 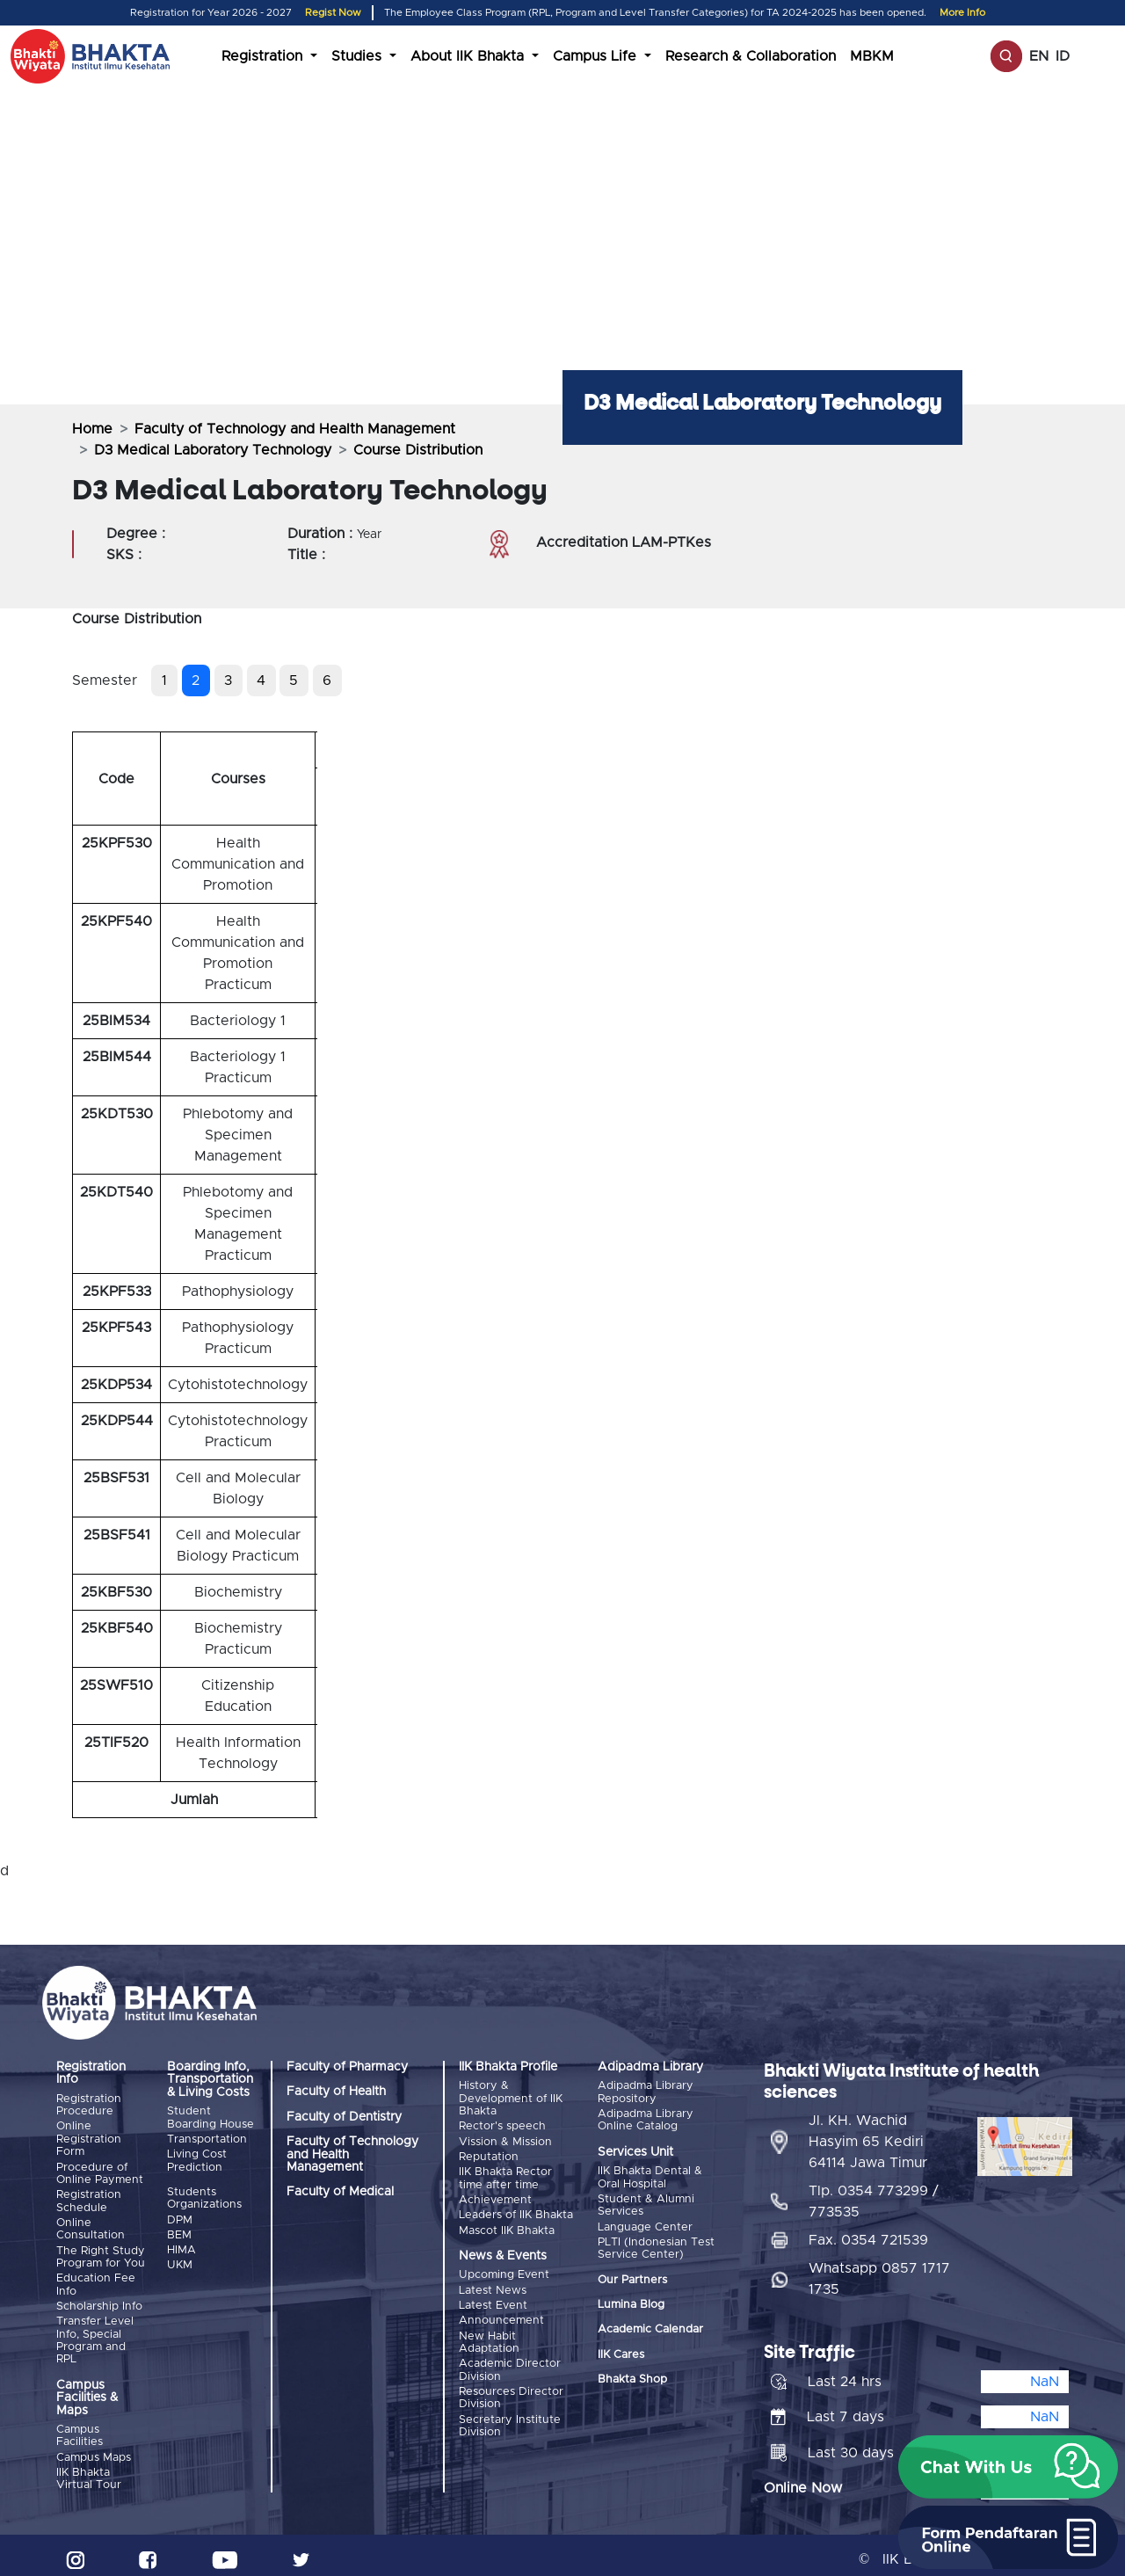 What do you see at coordinates (501, 2312) in the screenshot?
I see `Announcement` at bounding box center [501, 2312].